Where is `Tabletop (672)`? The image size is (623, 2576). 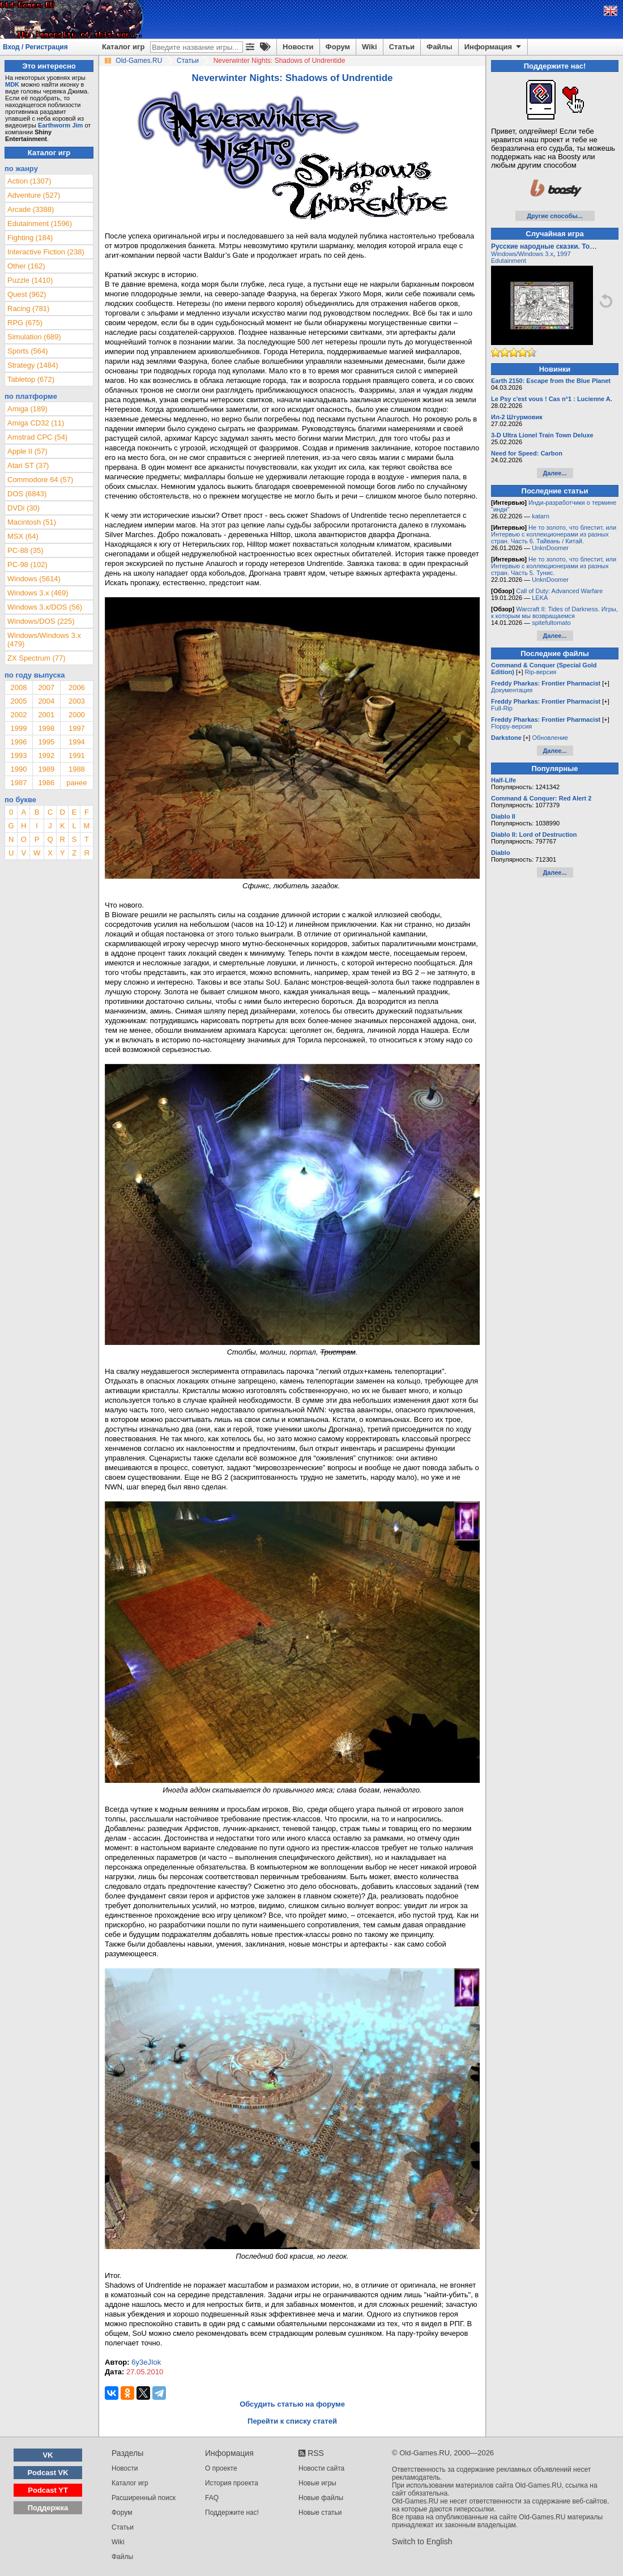 Tabletop (672) is located at coordinates (30, 379).